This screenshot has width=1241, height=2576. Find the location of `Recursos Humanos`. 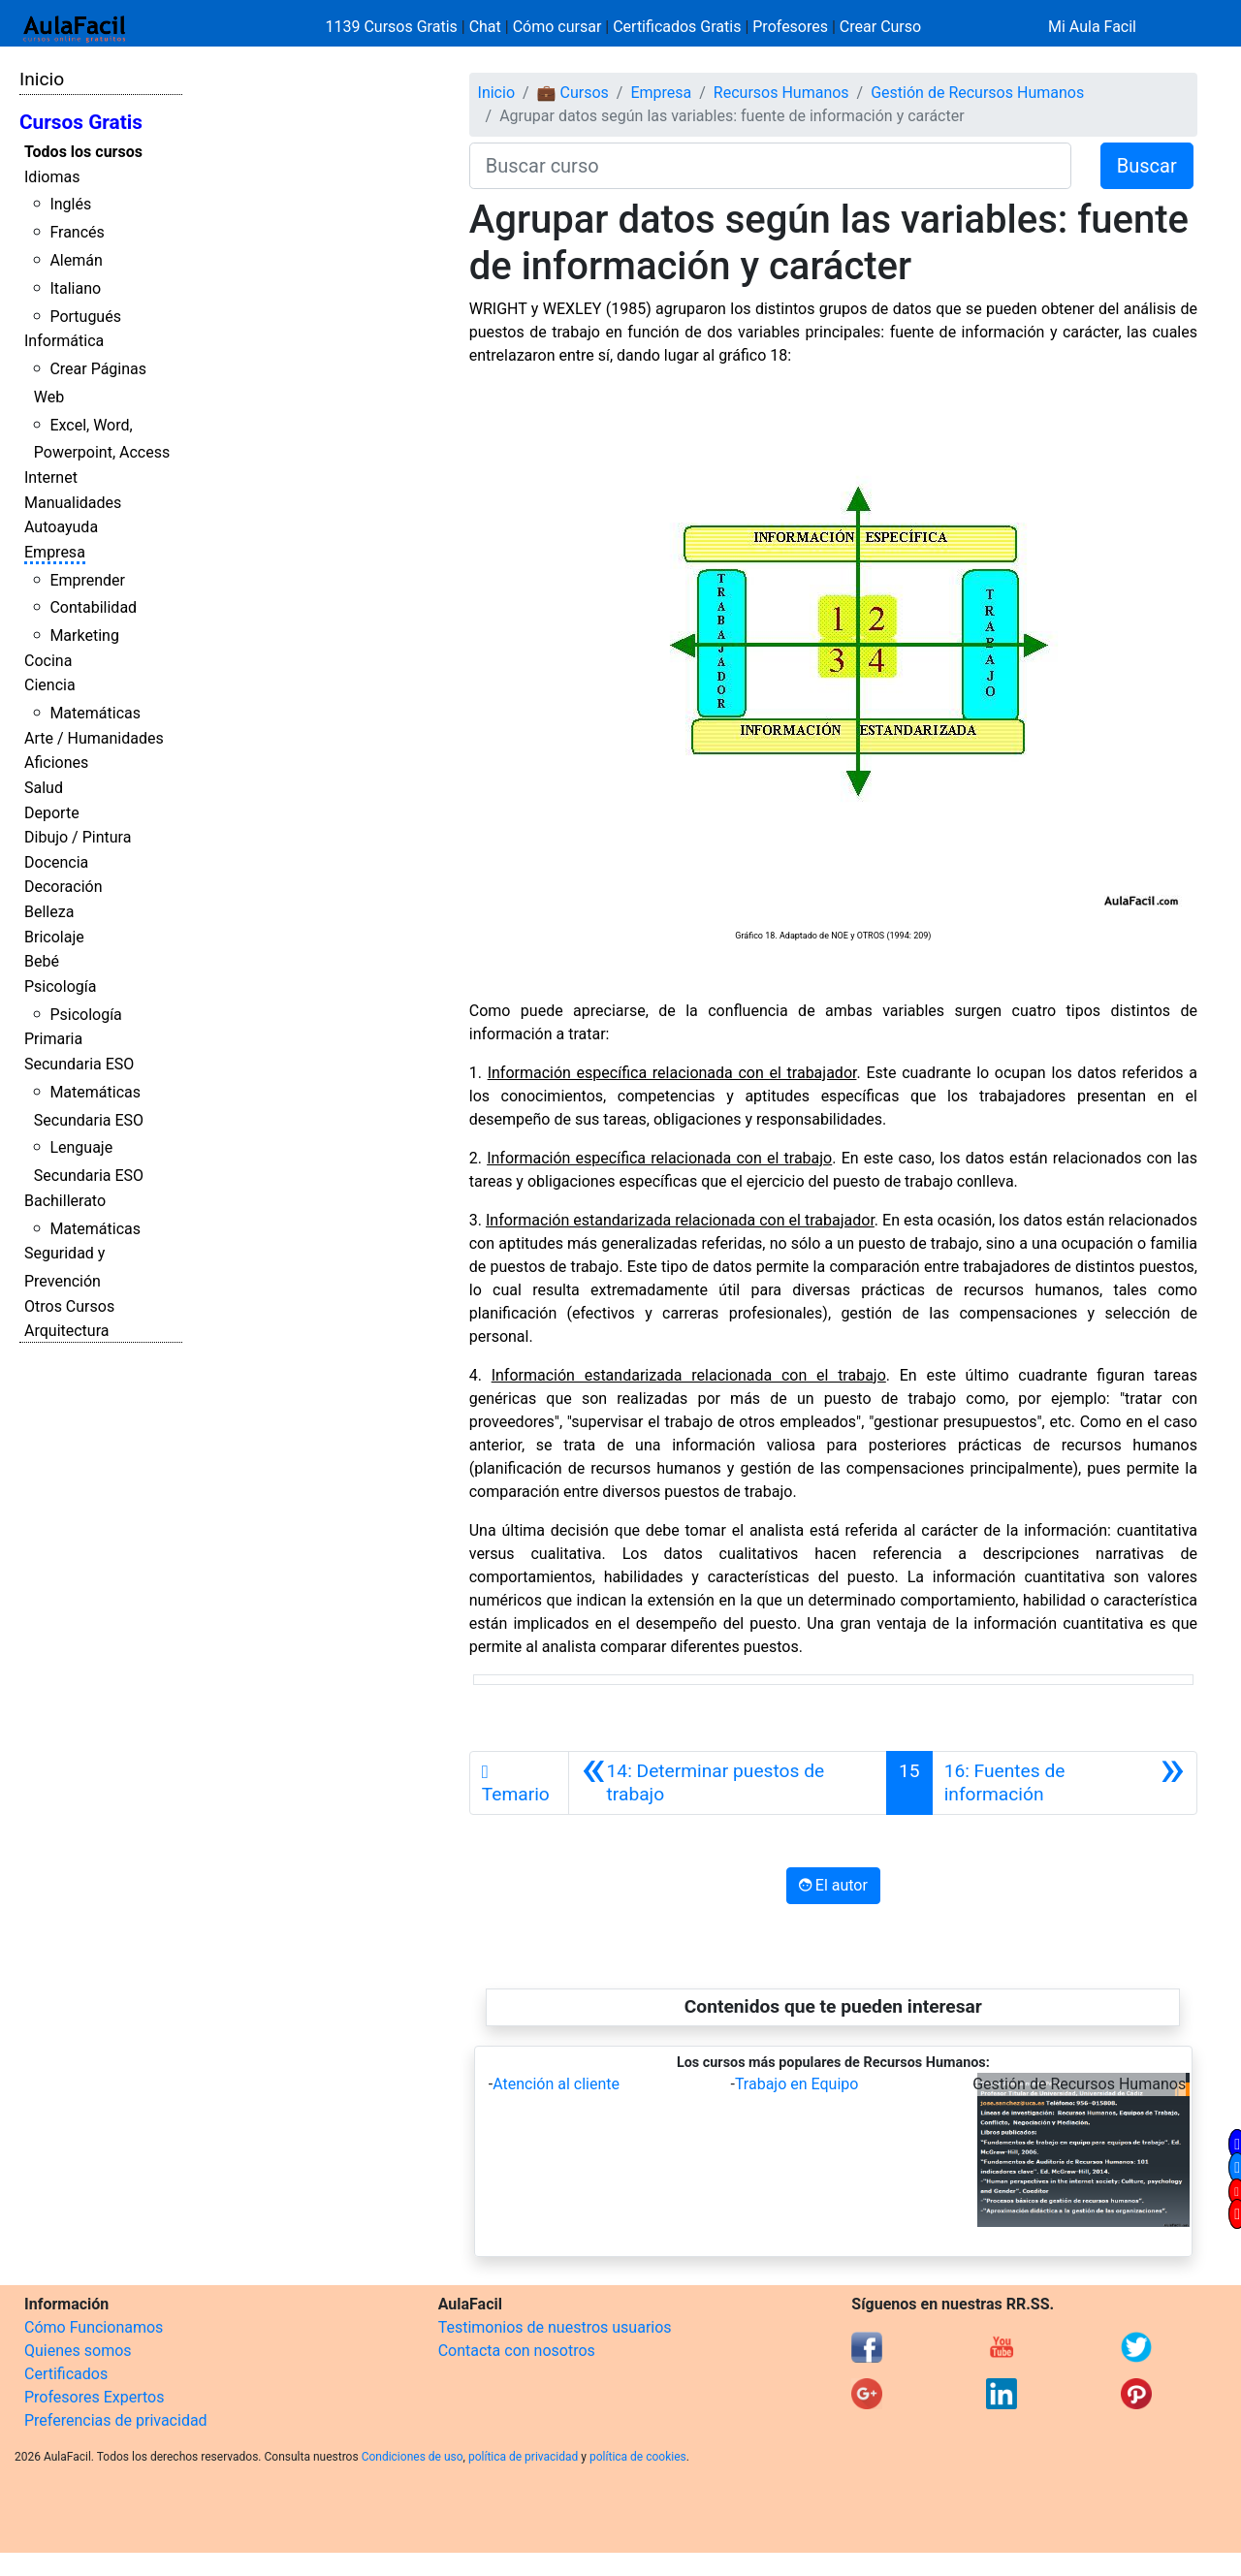

Recursos Humanos is located at coordinates (781, 92).